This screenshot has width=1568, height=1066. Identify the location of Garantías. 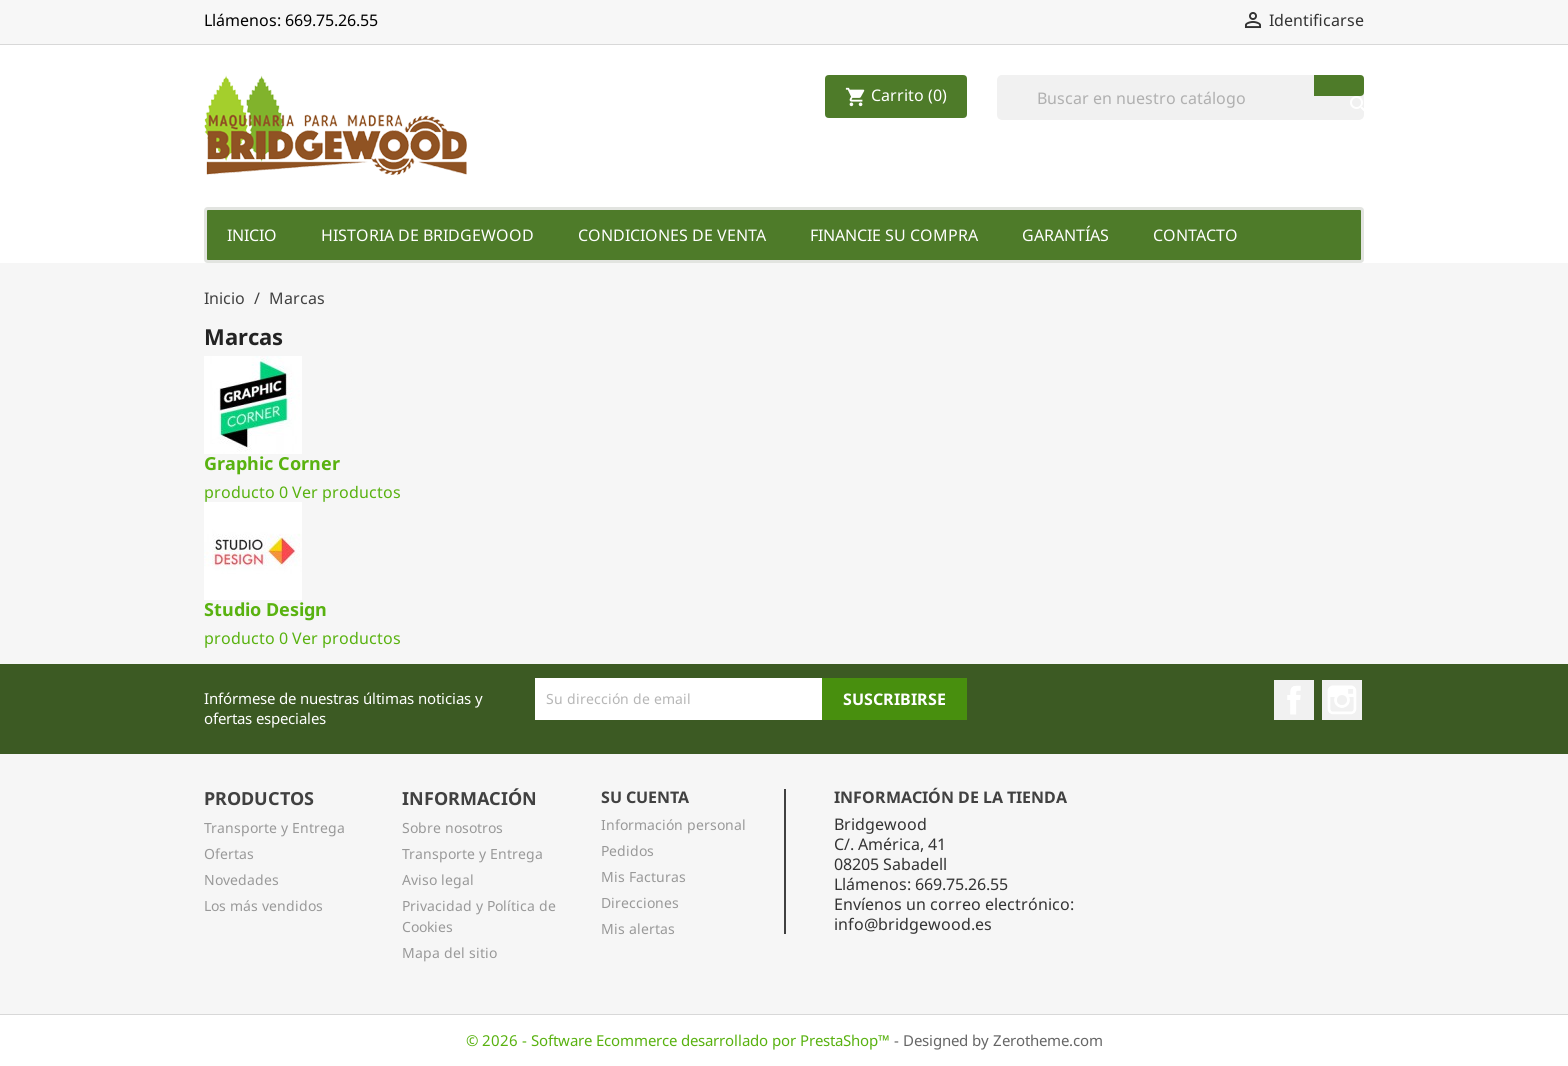
(1065, 235).